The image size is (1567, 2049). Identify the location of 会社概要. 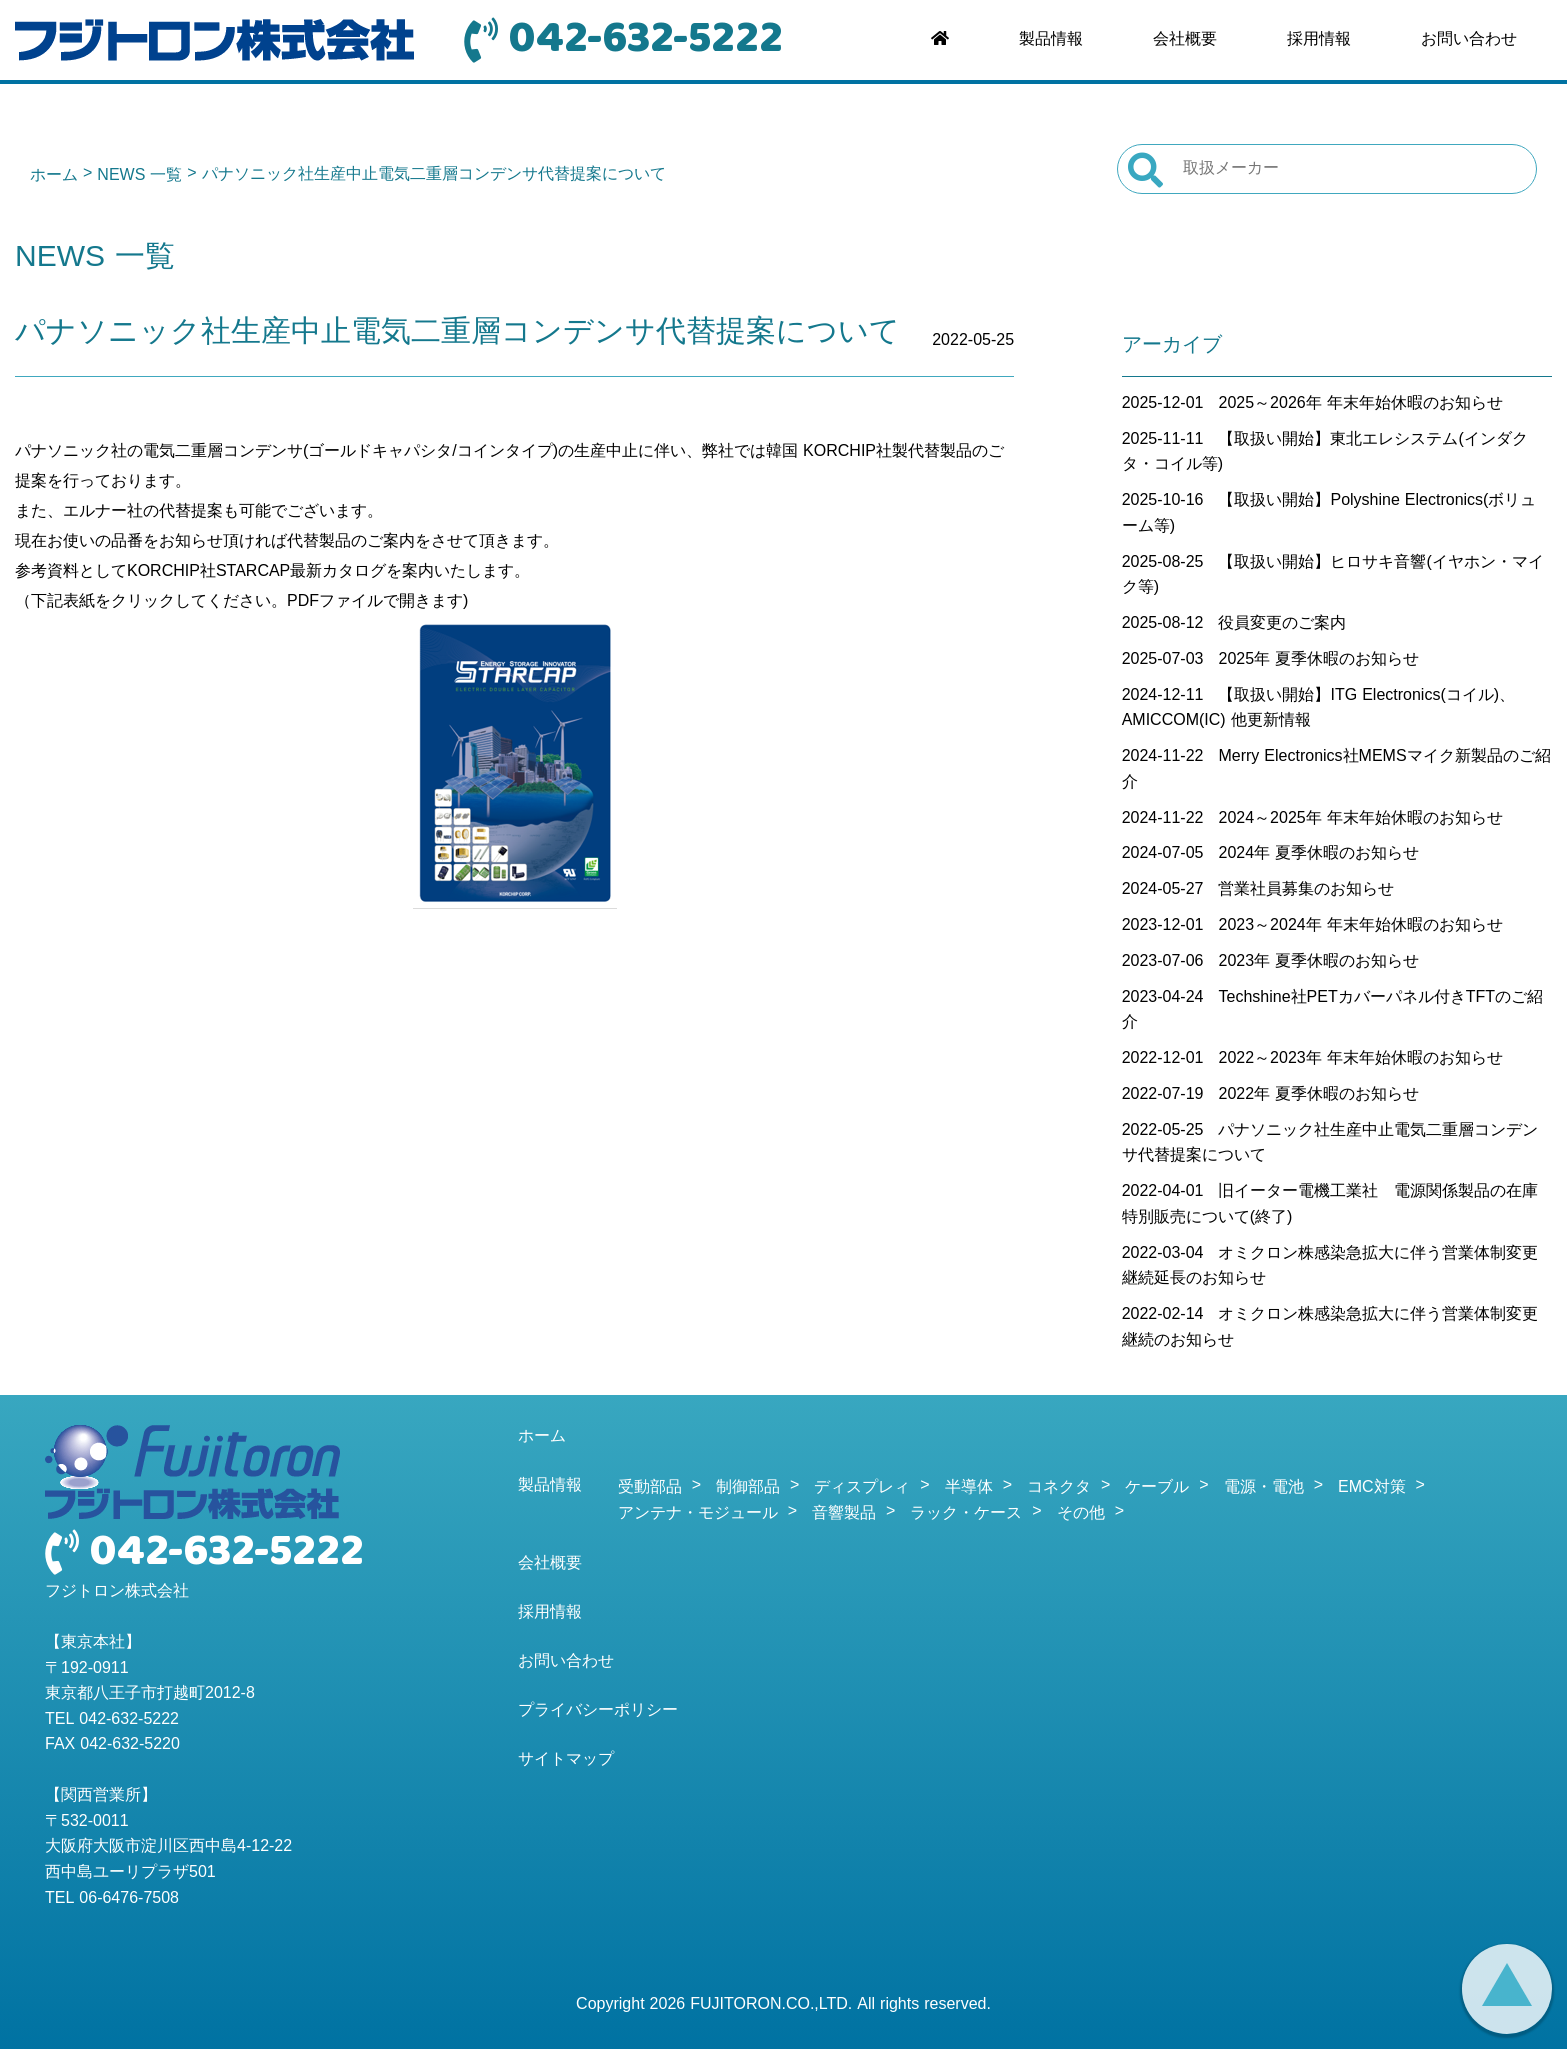
(1185, 40).